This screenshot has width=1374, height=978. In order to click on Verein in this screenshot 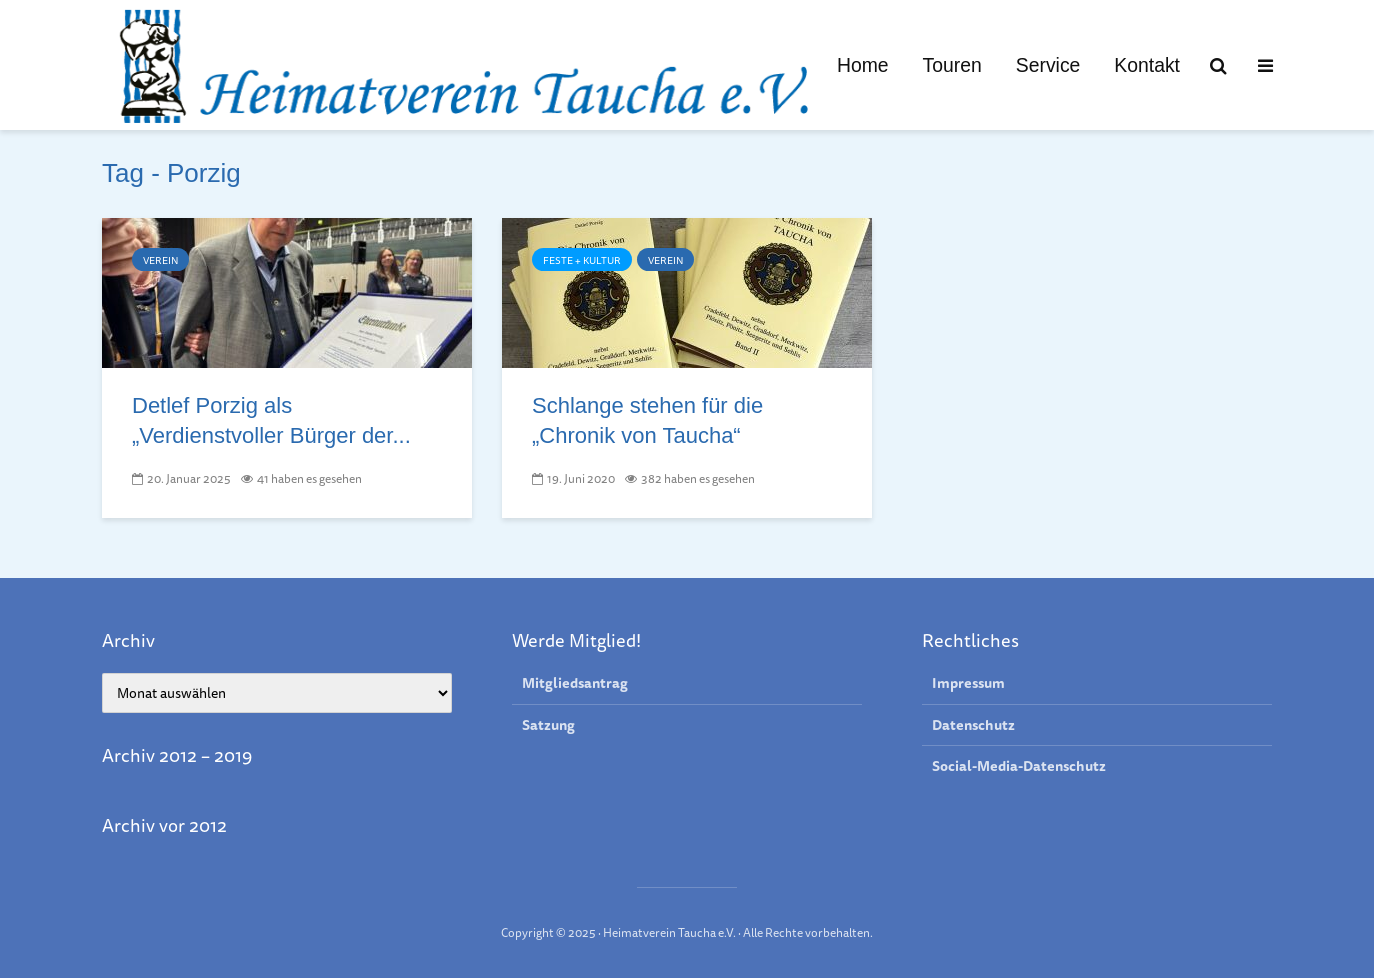, I will do `click(160, 260)`.